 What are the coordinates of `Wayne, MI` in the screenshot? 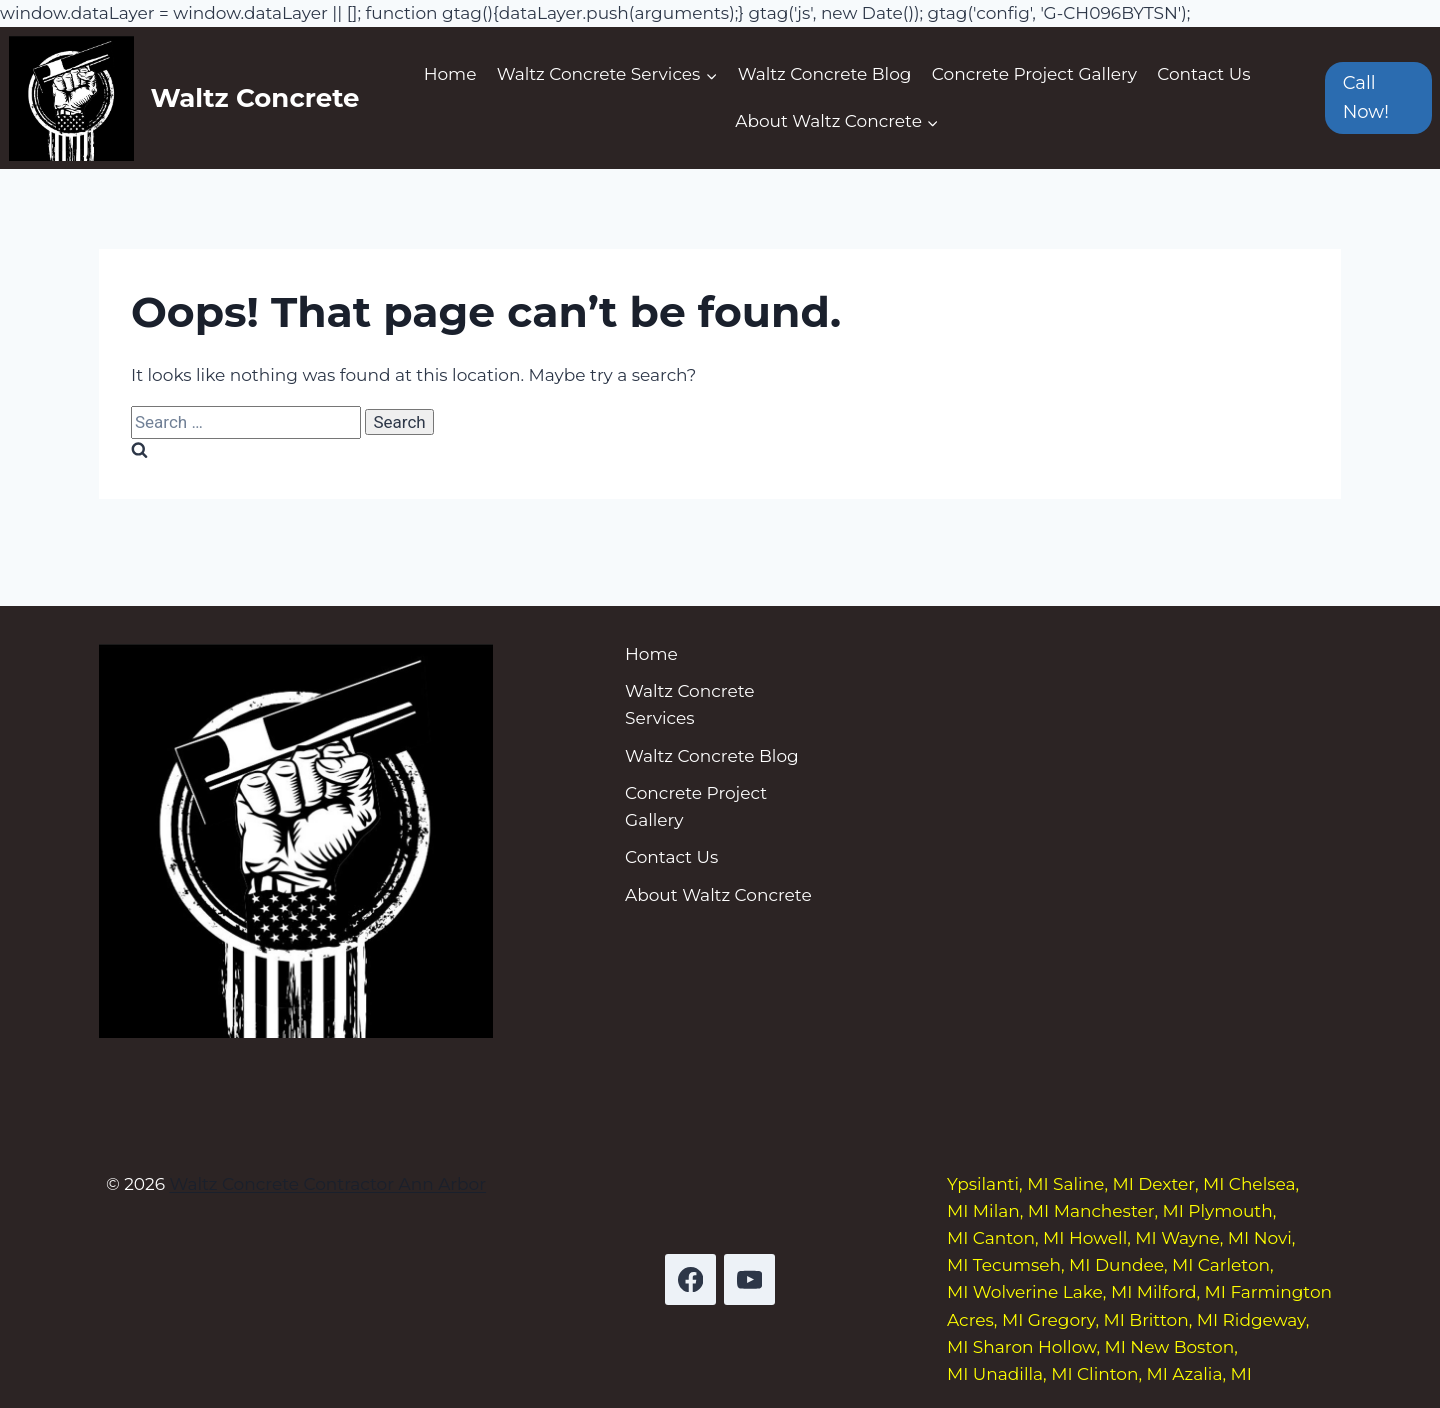 It's located at (1205, 1238).